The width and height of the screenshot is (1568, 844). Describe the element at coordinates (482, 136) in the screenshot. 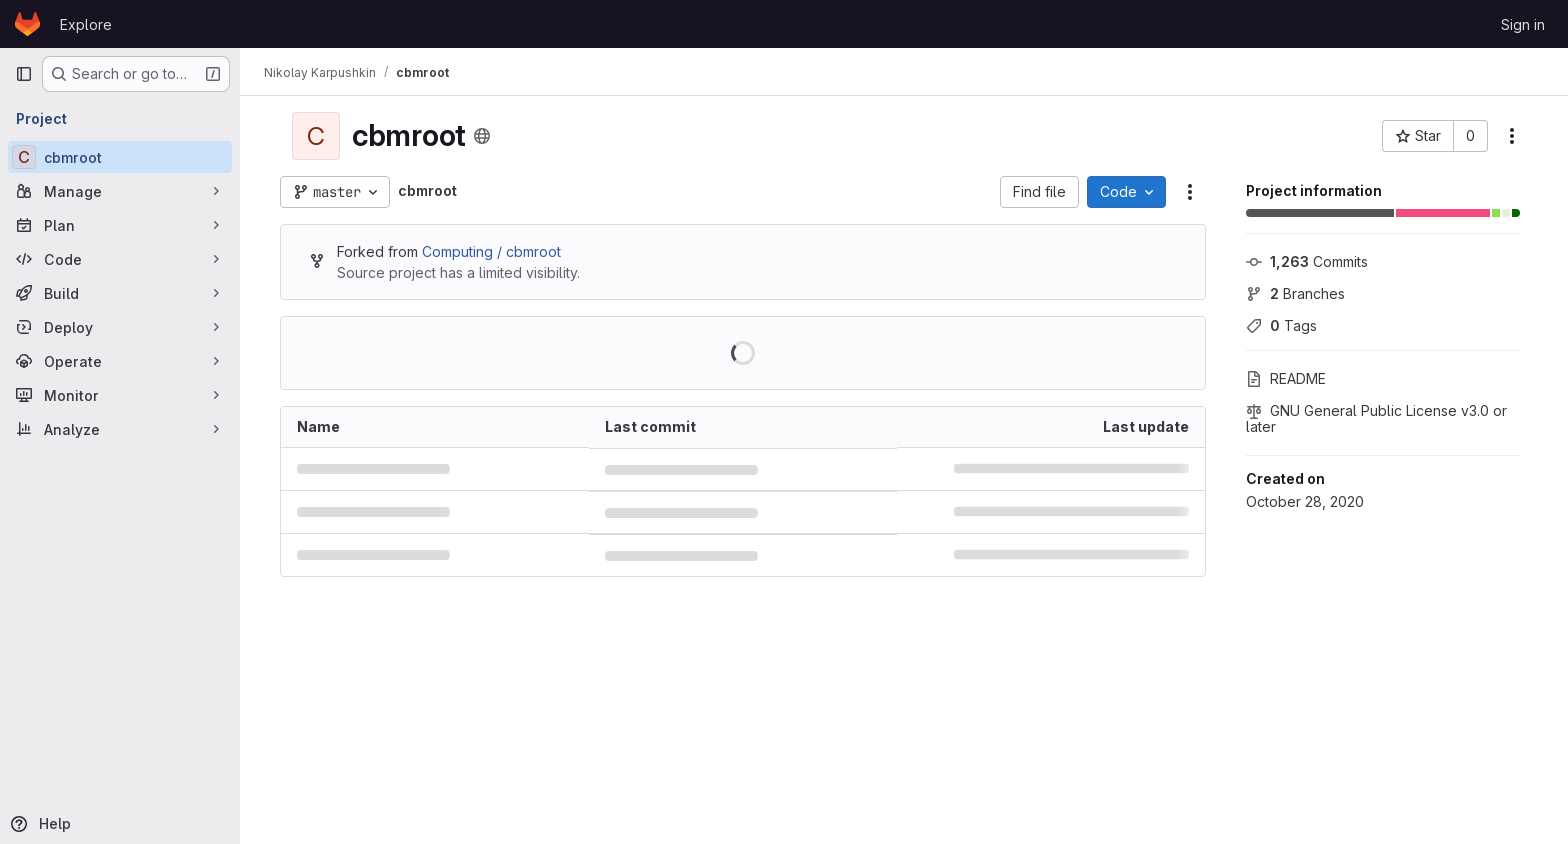

I see `[Public - The project can be accessed without any authentication.]` at that location.